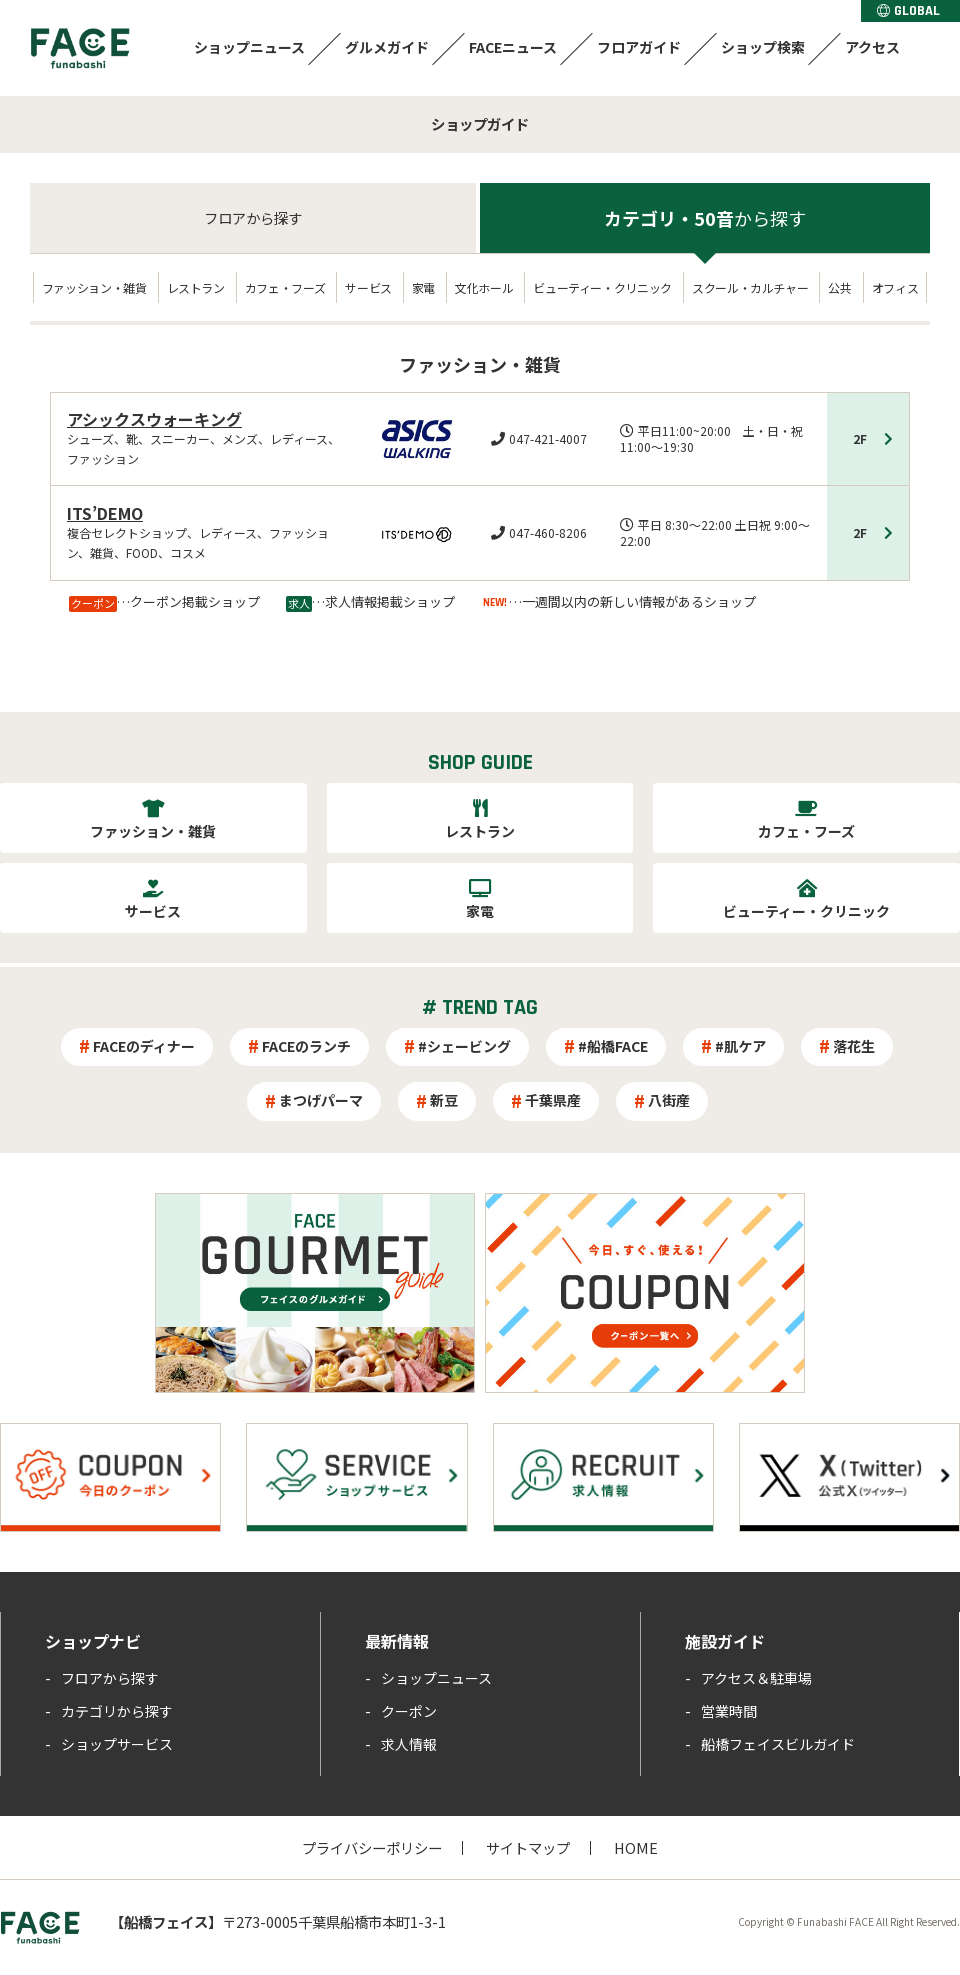 The image size is (960, 1975). Describe the element at coordinates (636, 1847) in the screenshot. I see `HOME` at that location.